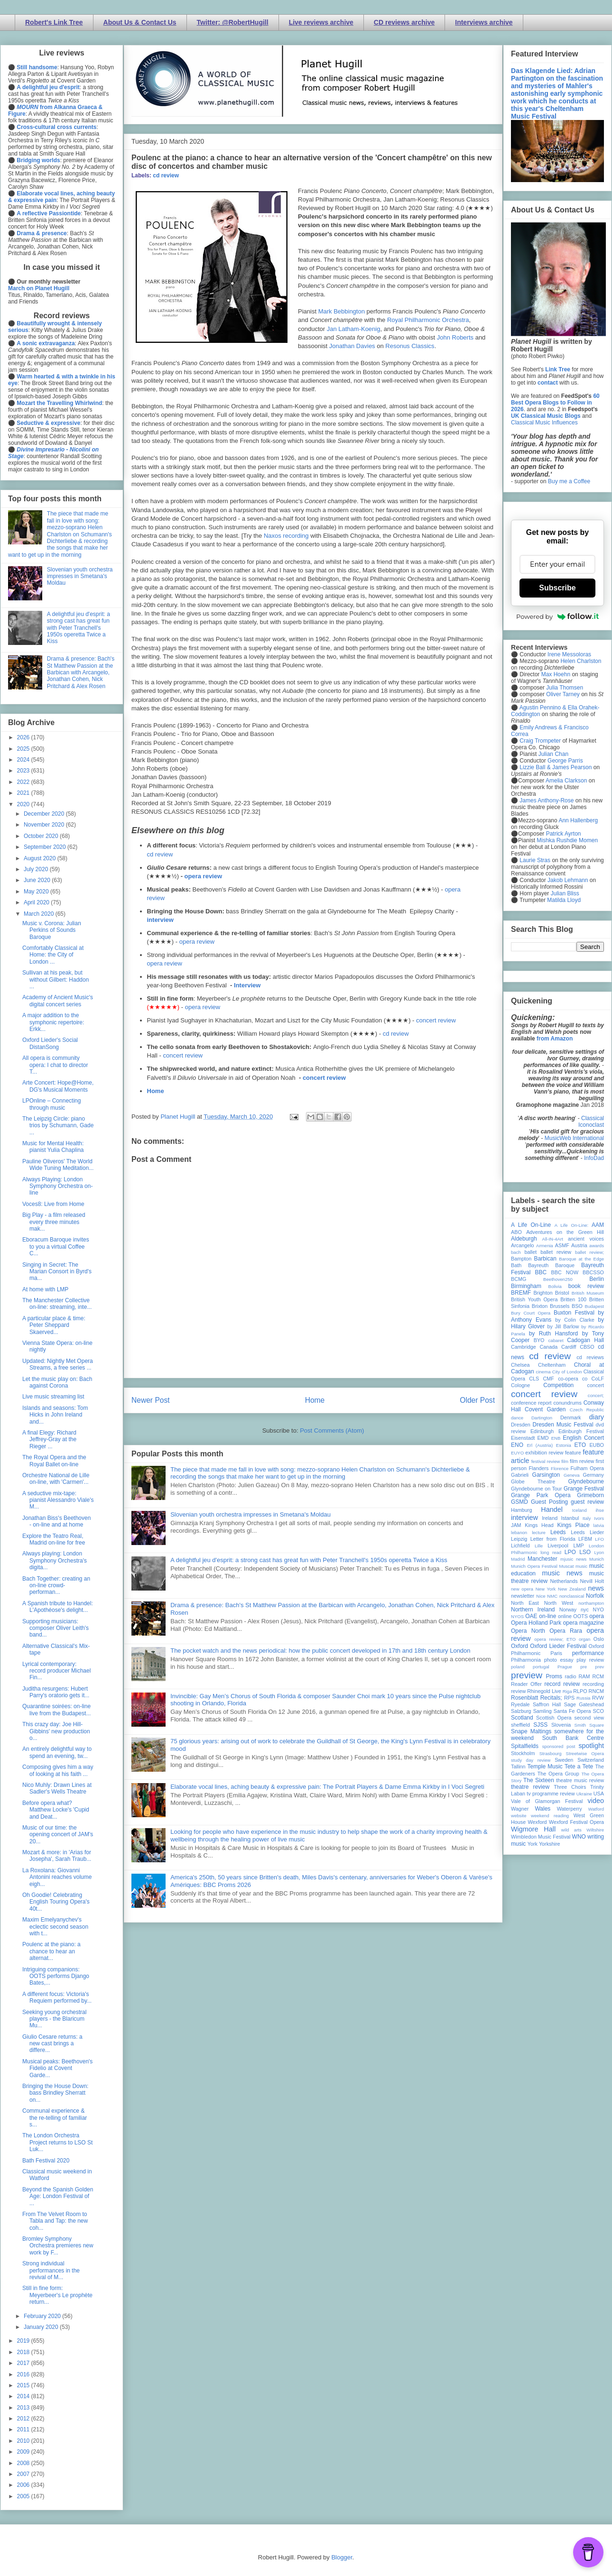 The height and width of the screenshot is (2576, 612). What do you see at coordinates (57, 1125) in the screenshot?
I see `The Leipzig Circle: piano trios by Schumann, Gade ...` at bounding box center [57, 1125].